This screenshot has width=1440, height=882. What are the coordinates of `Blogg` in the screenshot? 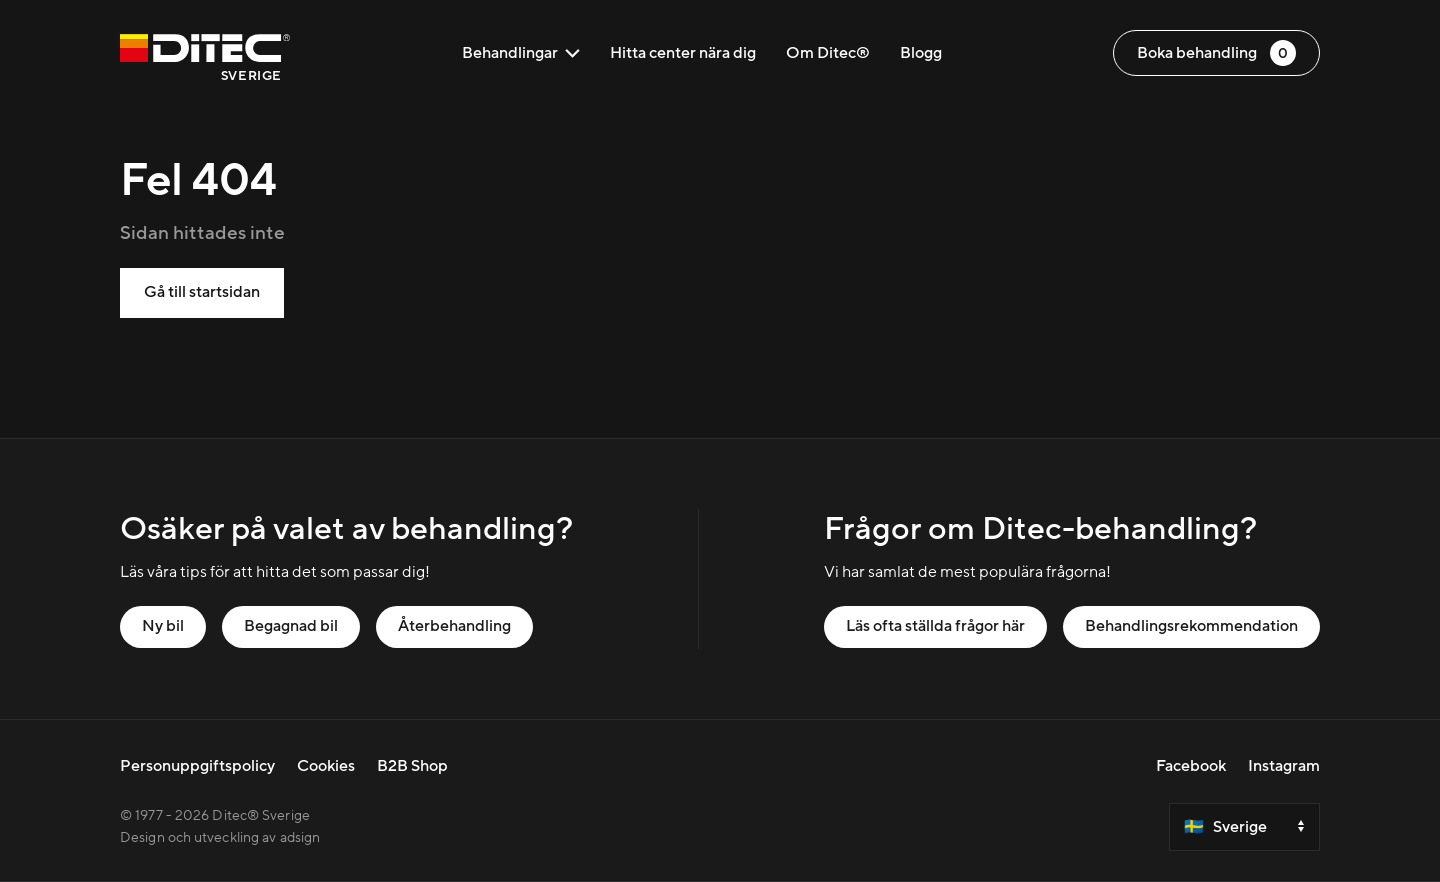 It's located at (921, 53).